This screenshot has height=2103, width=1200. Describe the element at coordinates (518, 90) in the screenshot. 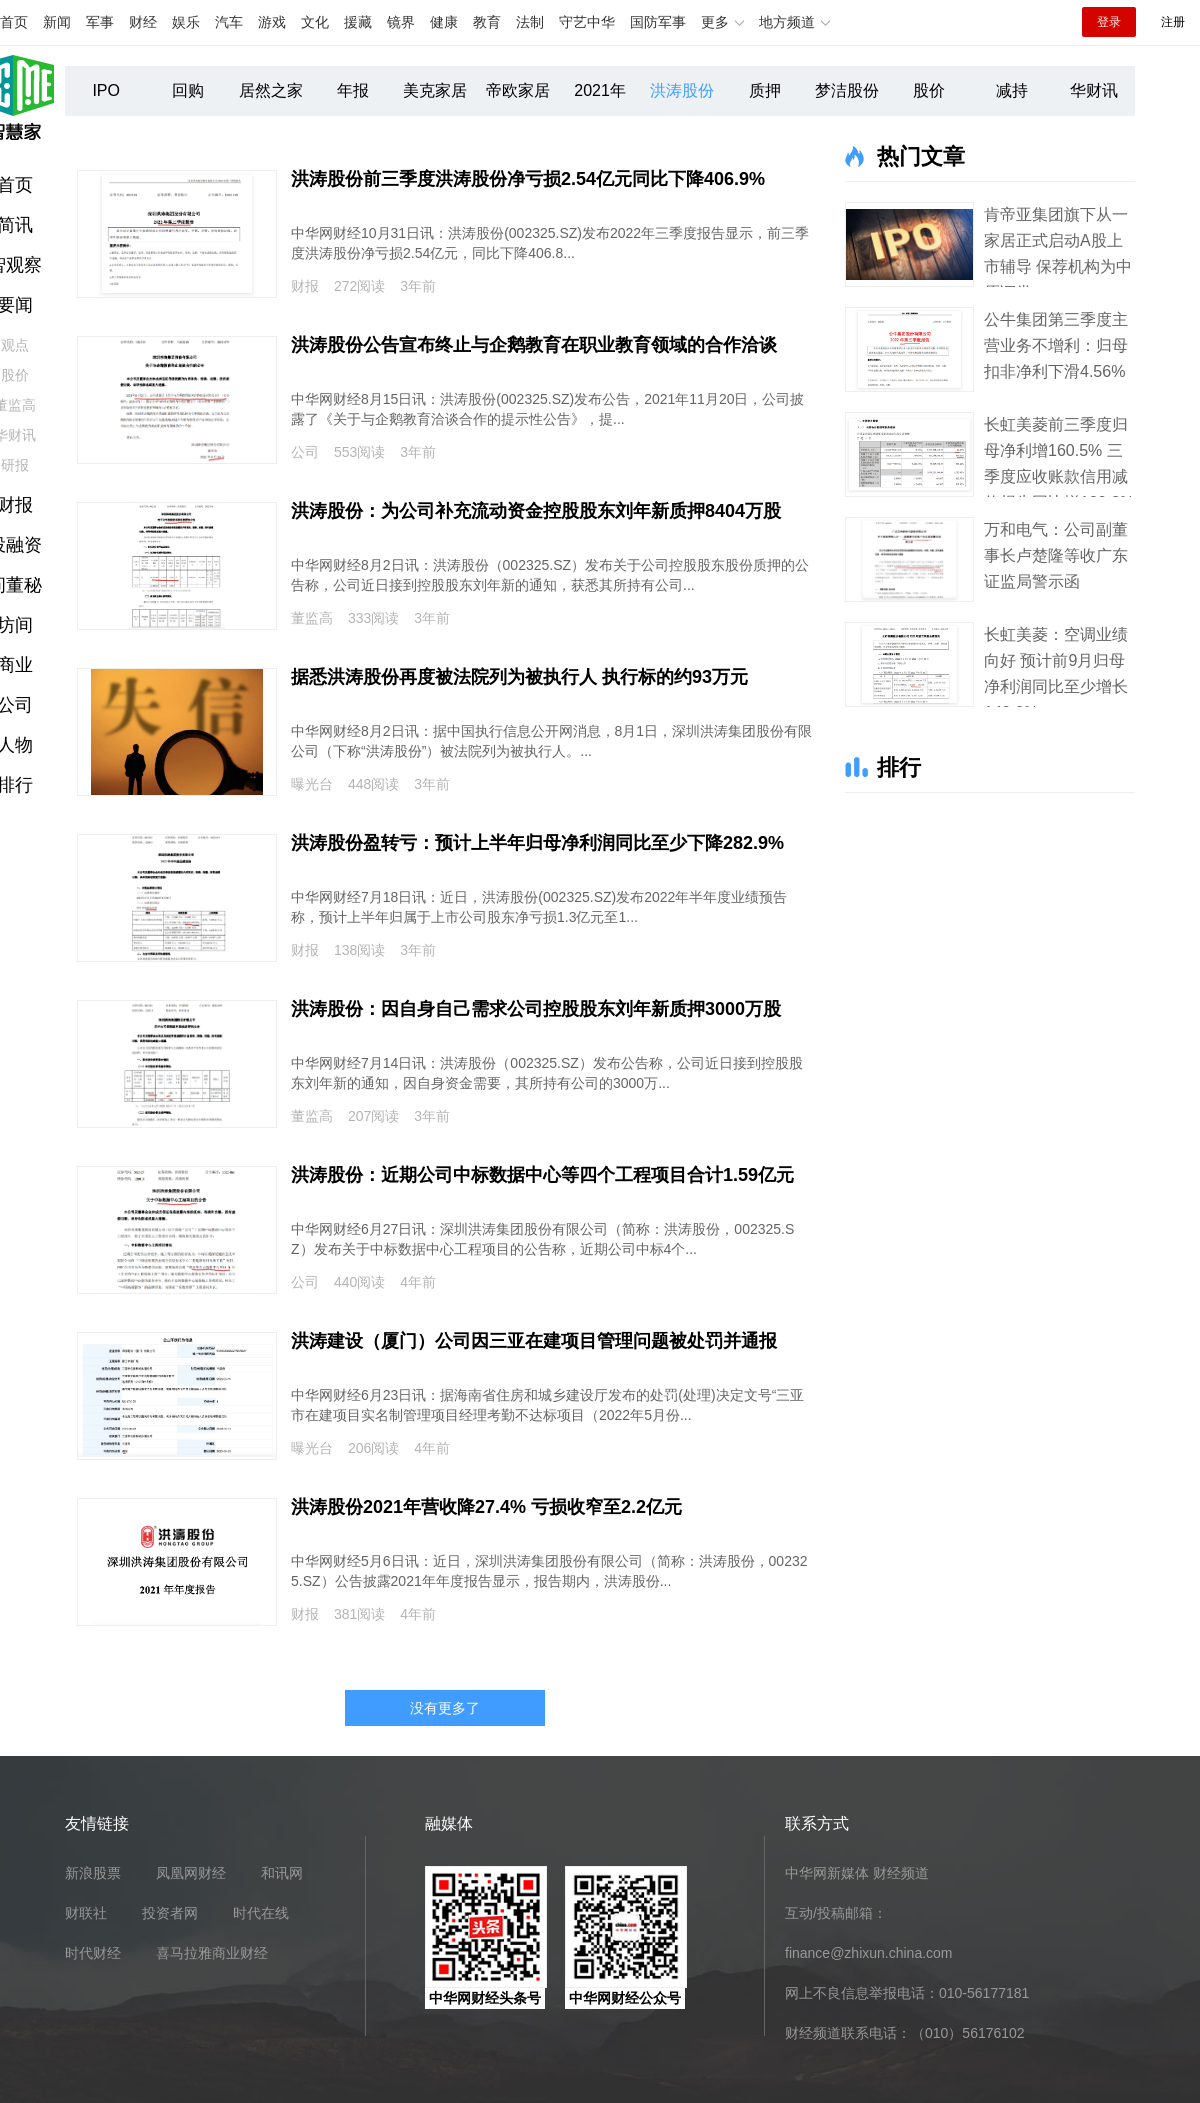

I see `帝欧家居` at that location.